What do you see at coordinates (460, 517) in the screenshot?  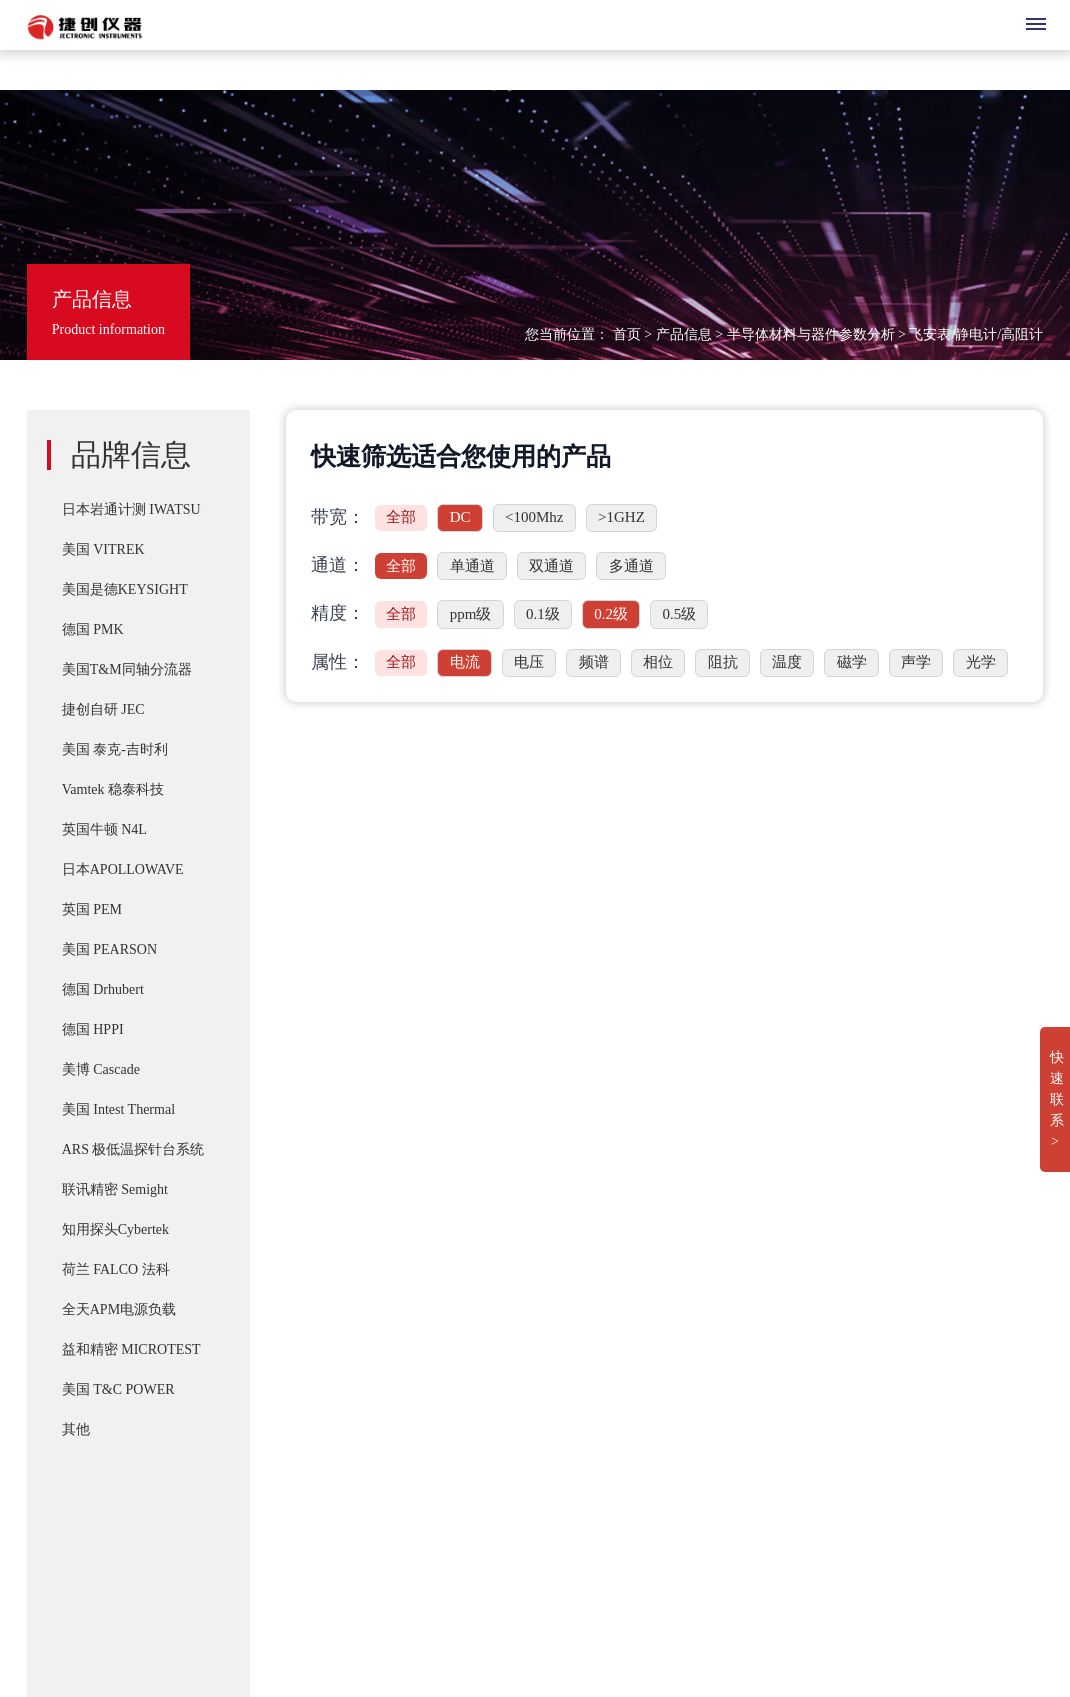 I see `DC` at bounding box center [460, 517].